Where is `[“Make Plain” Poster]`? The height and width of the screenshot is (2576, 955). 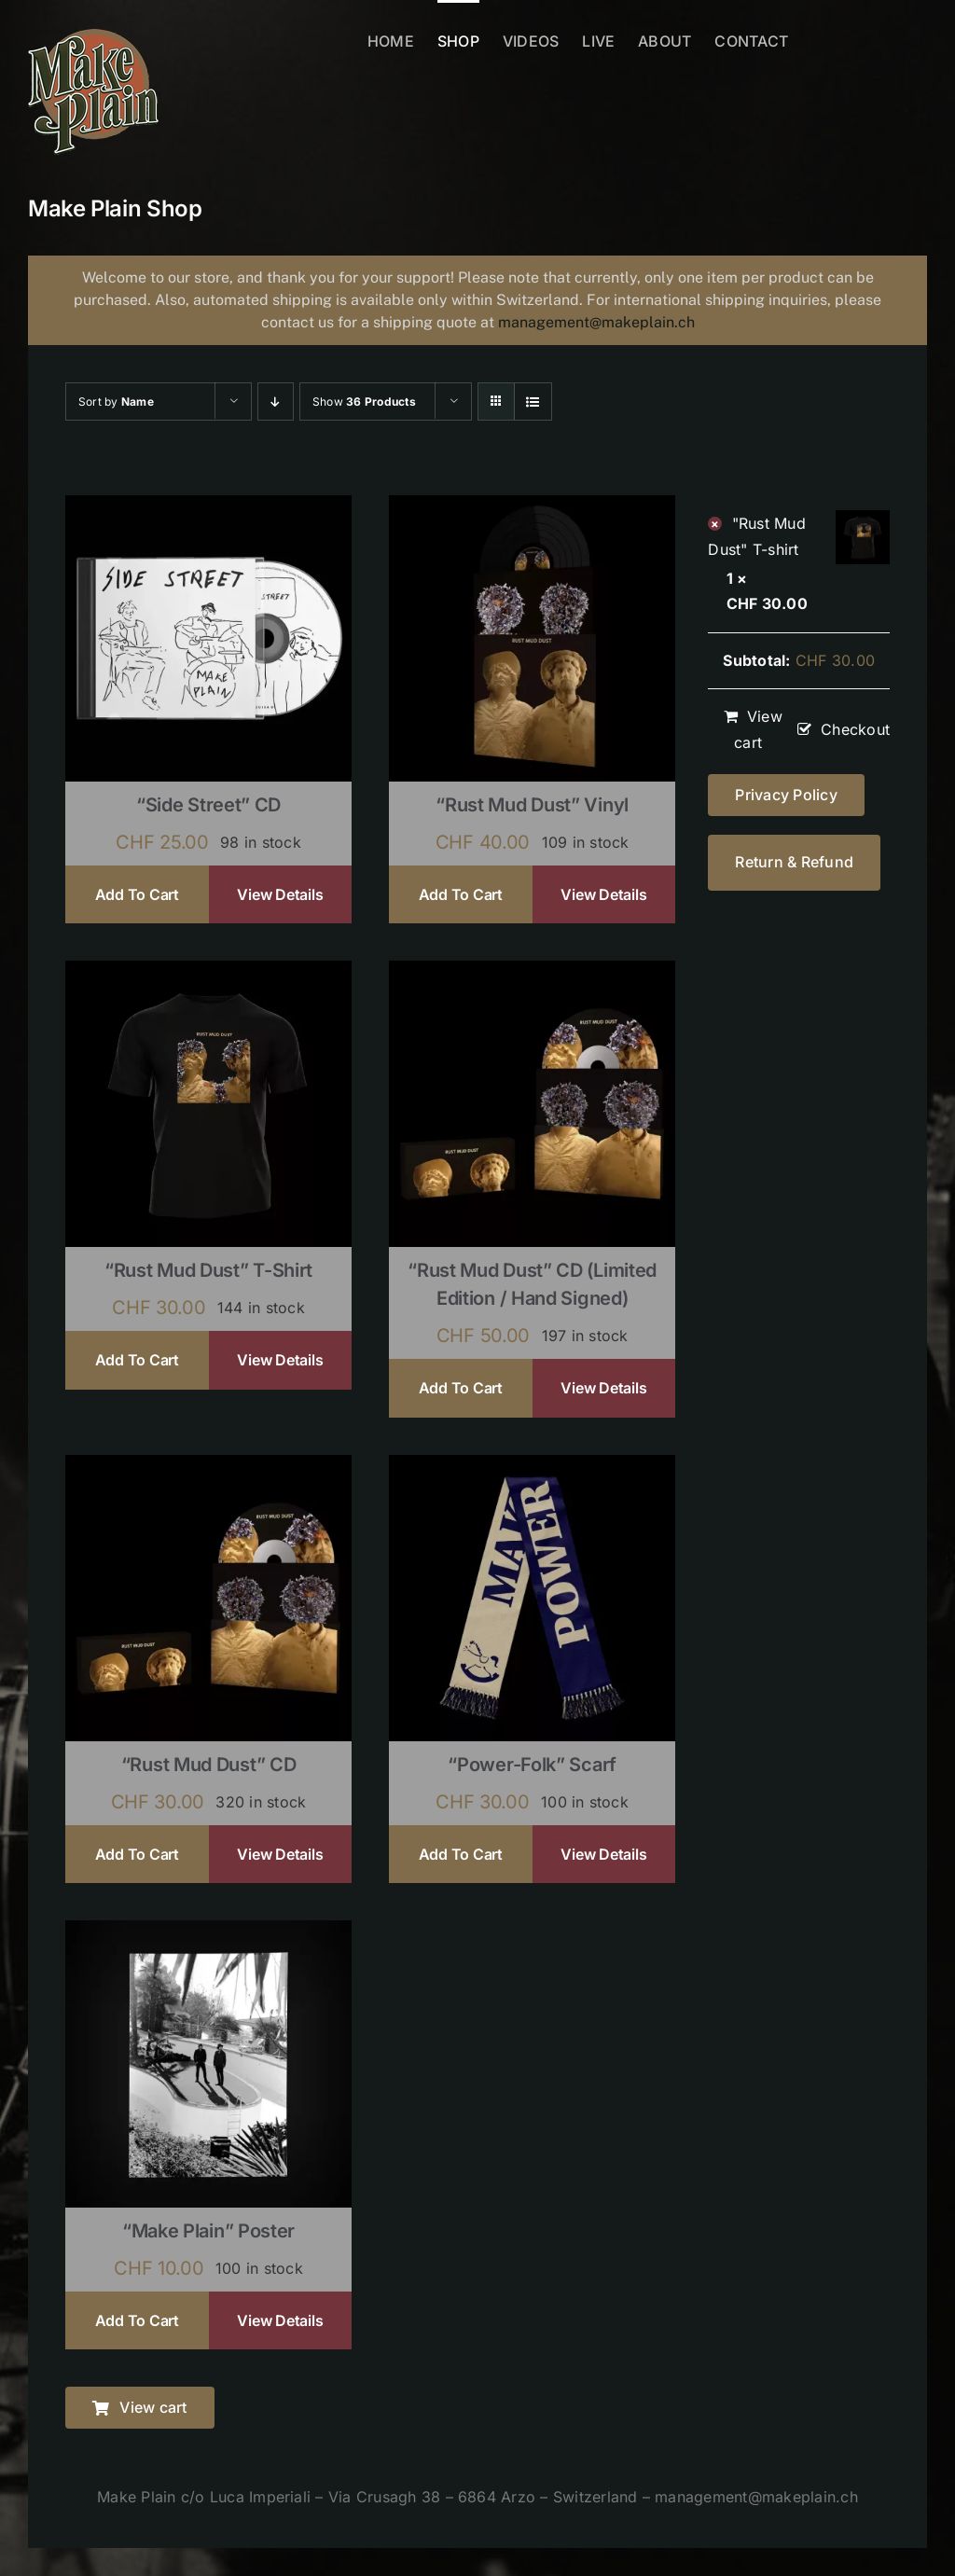
[“Make Plain” Poster] is located at coordinates (208, 1932).